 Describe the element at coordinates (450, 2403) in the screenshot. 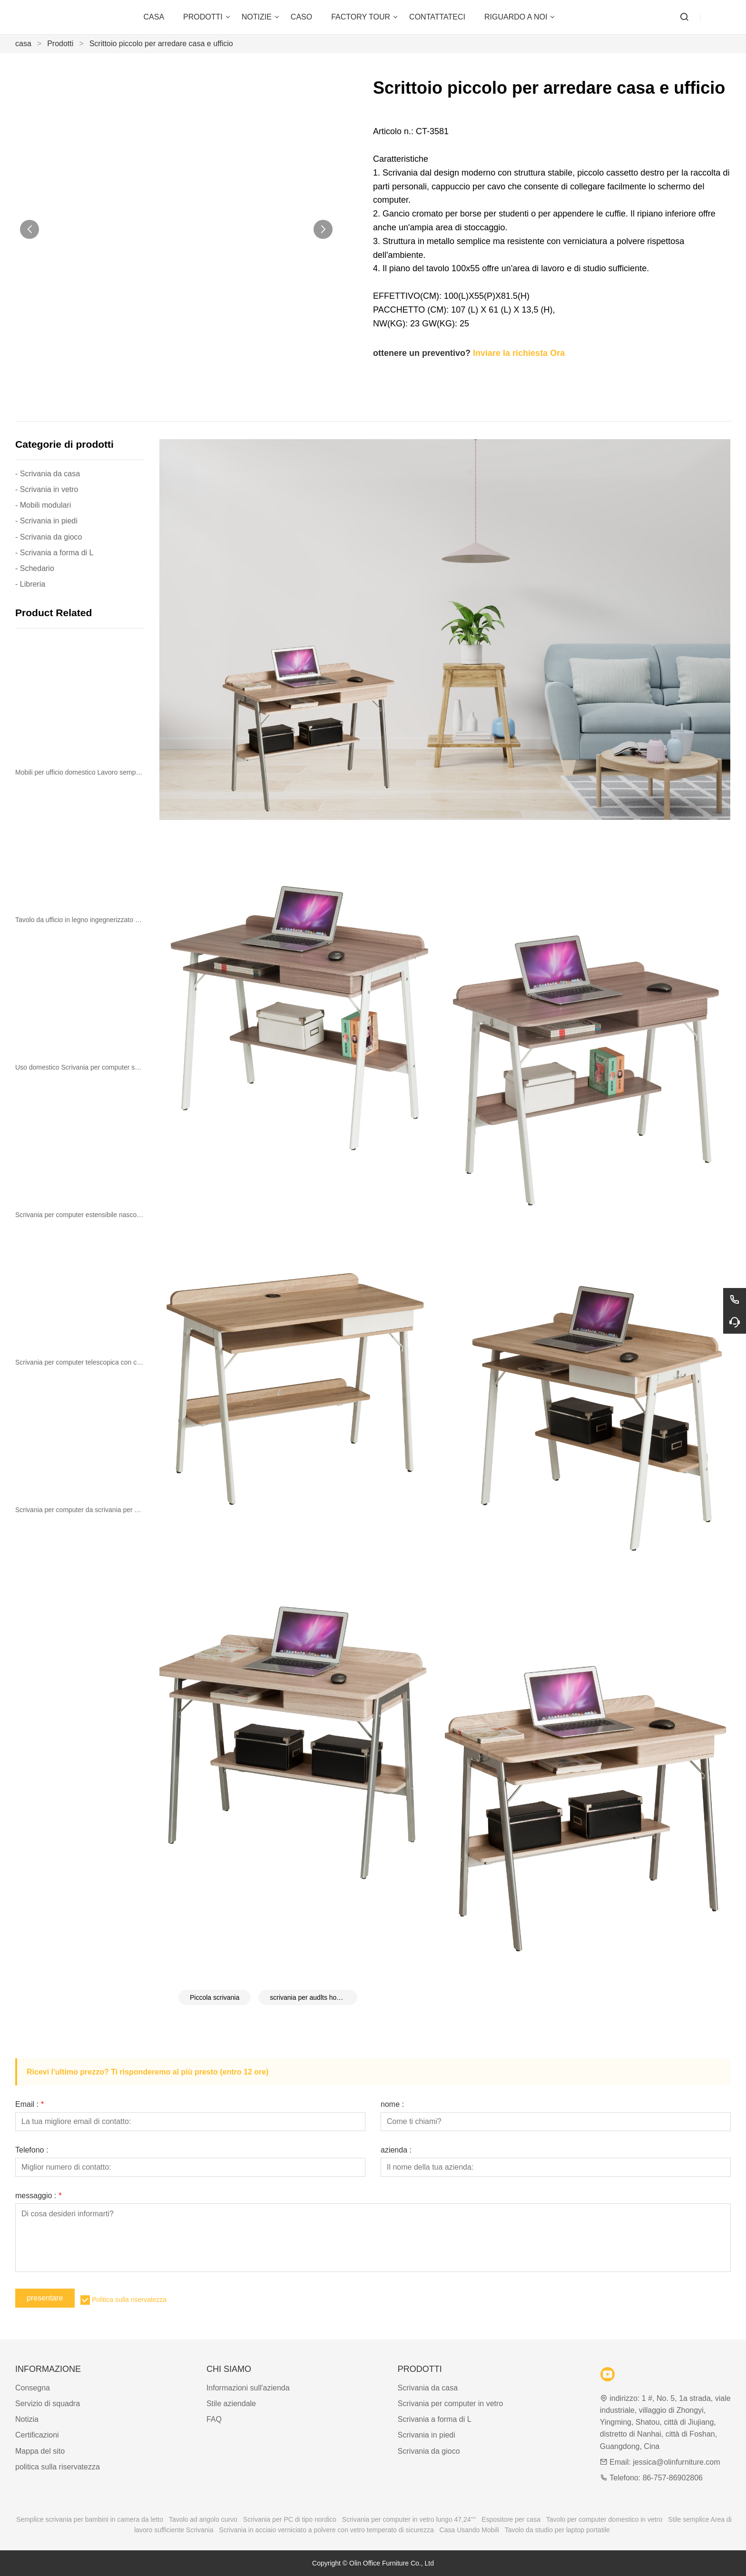

I see `Scrivania per computer in vetro` at that location.